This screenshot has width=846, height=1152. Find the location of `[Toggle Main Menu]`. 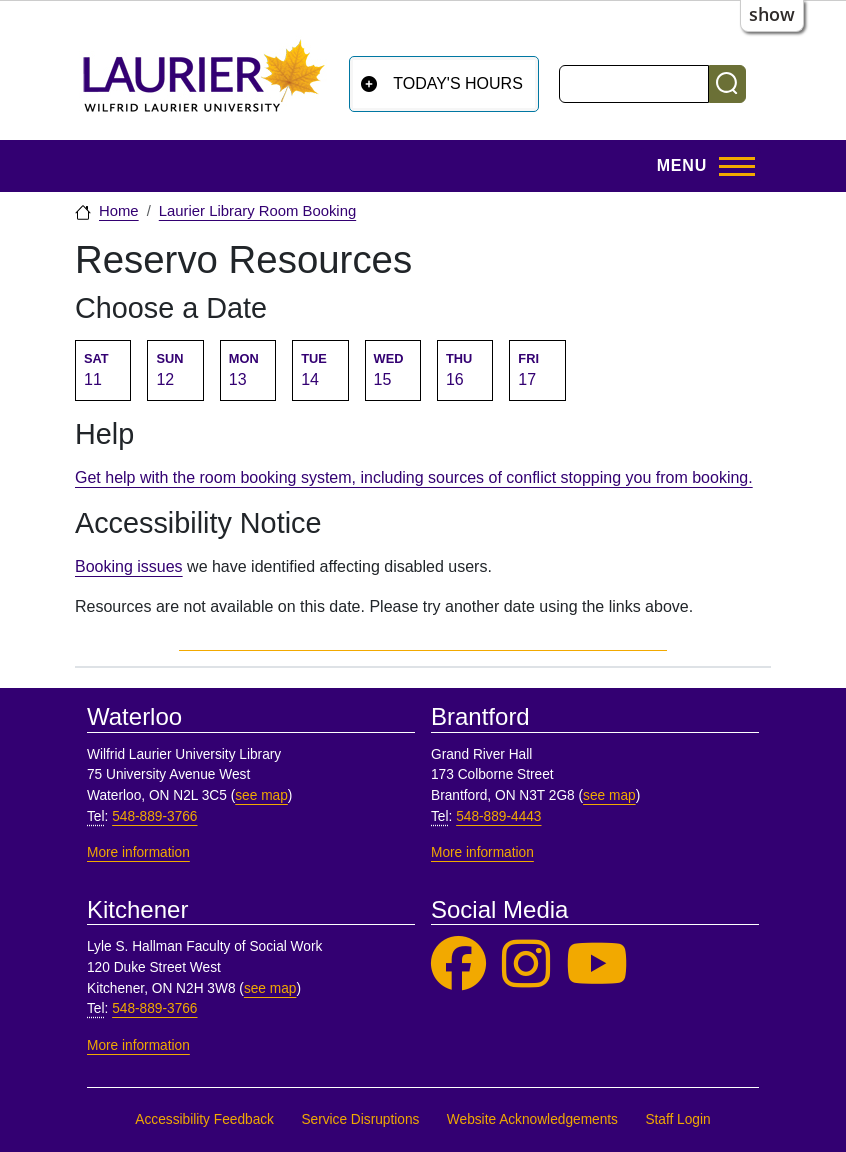

[Toggle Main Menu] is located at coordinates (700, 166).